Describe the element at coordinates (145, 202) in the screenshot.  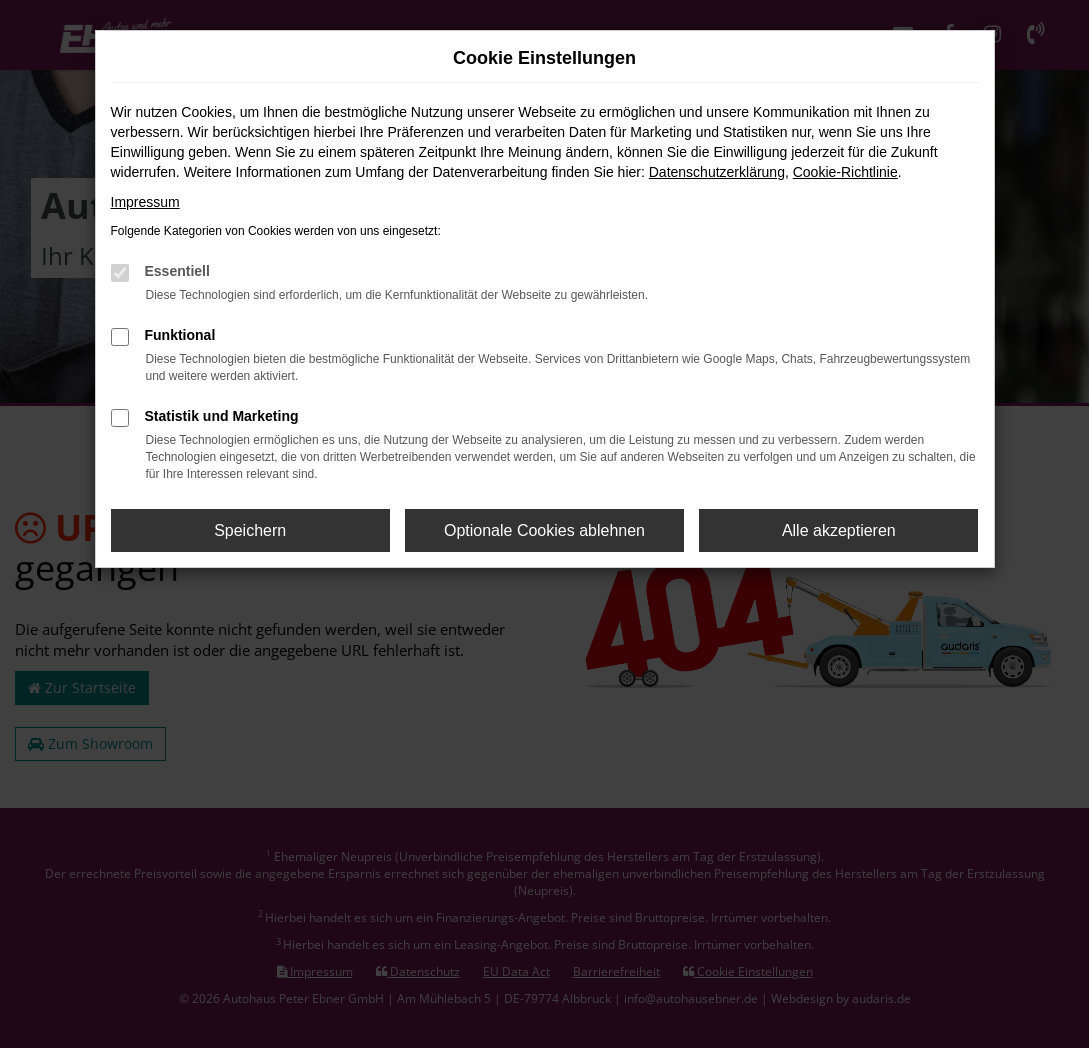
I see `Impressum` at that location.